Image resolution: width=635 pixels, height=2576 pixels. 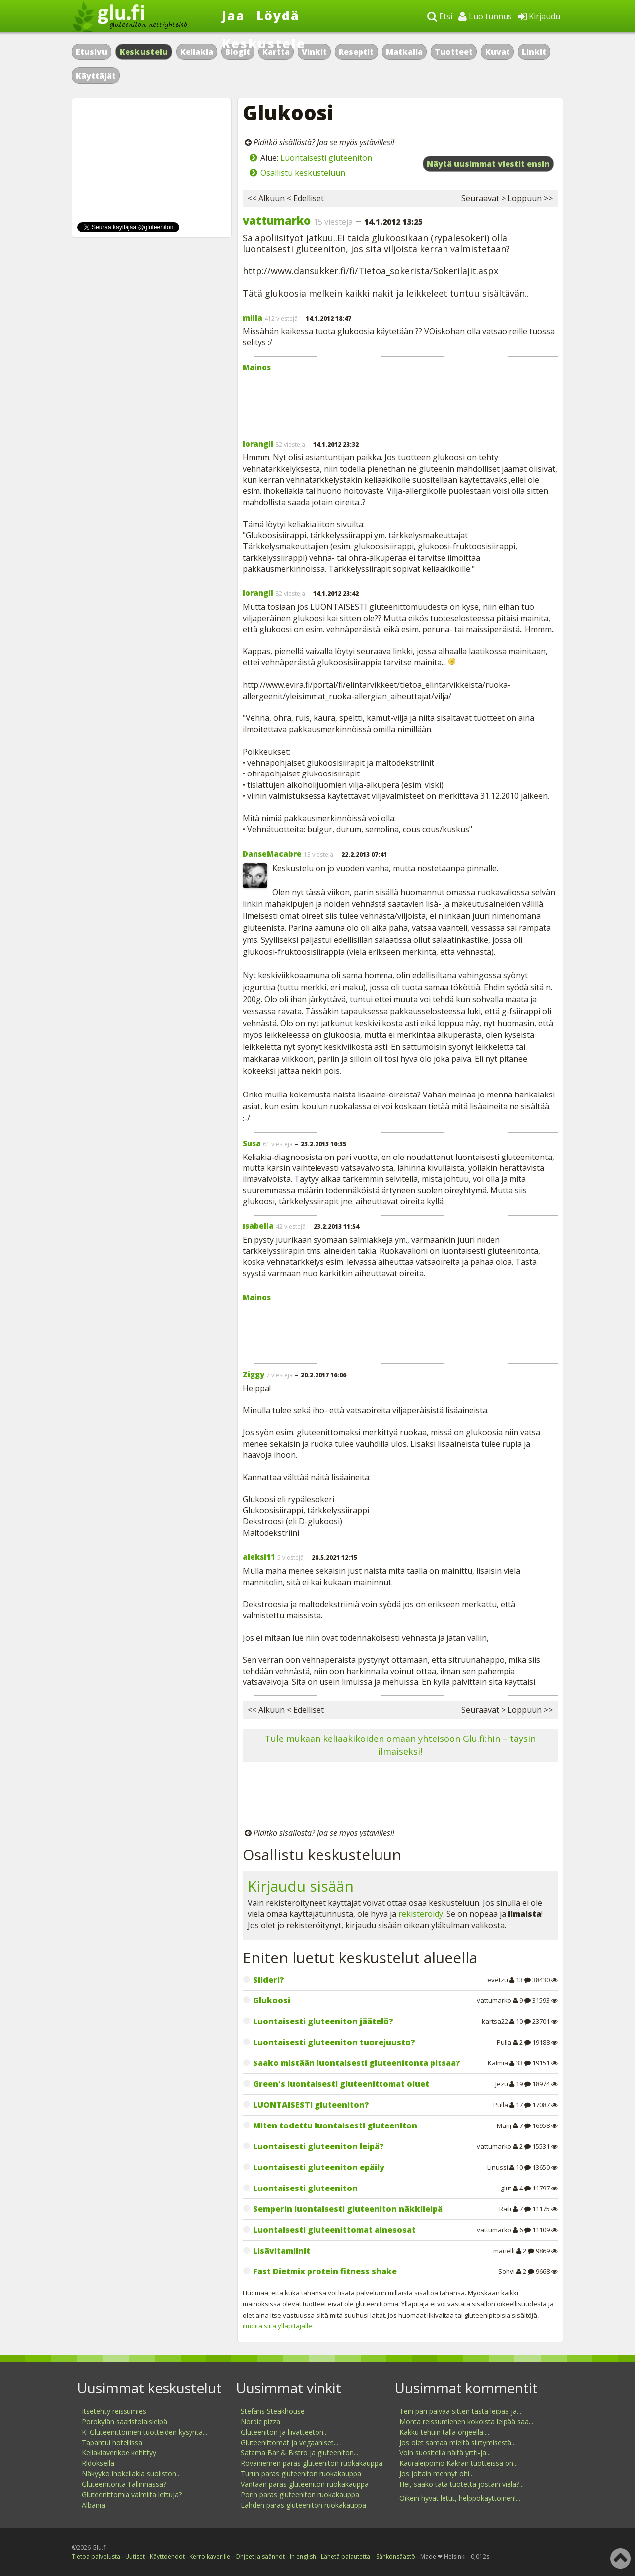 I want to click on In english, so click(x=303, y=2556).